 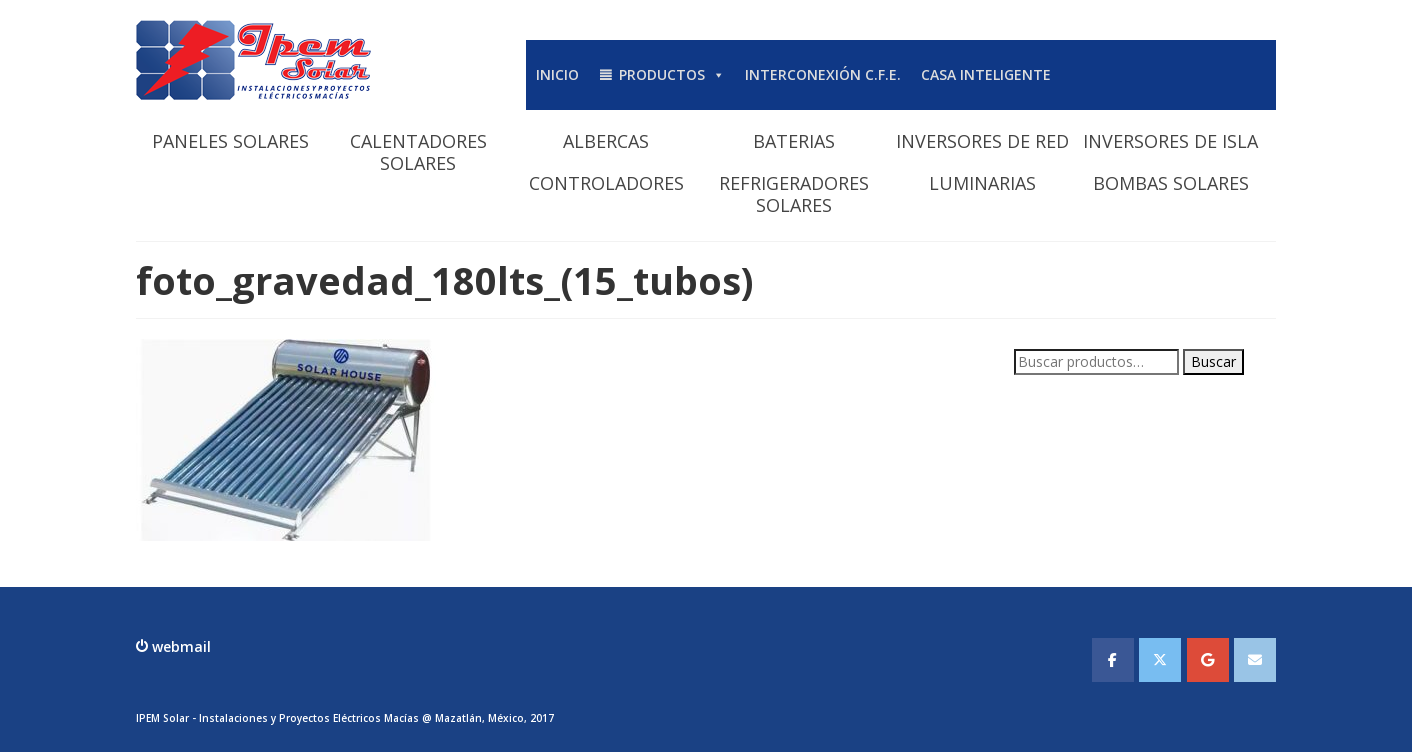 I want to click on [IPEMSOLAR - Instalaciones y Proyectos Electicos Macias en Google], so click(x=1208, y=660).